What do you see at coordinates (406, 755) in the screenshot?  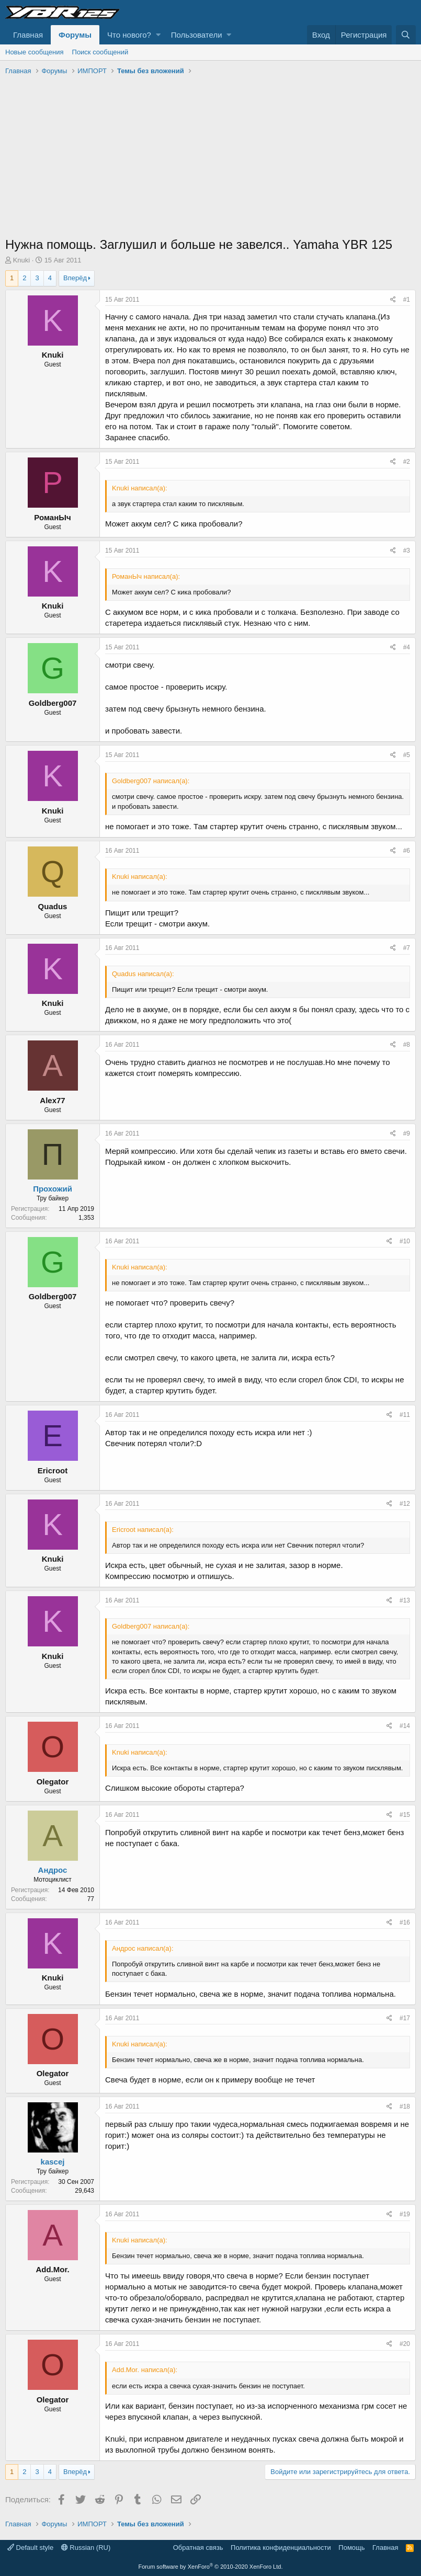 I see `#5` at bounding box center [406, 755].